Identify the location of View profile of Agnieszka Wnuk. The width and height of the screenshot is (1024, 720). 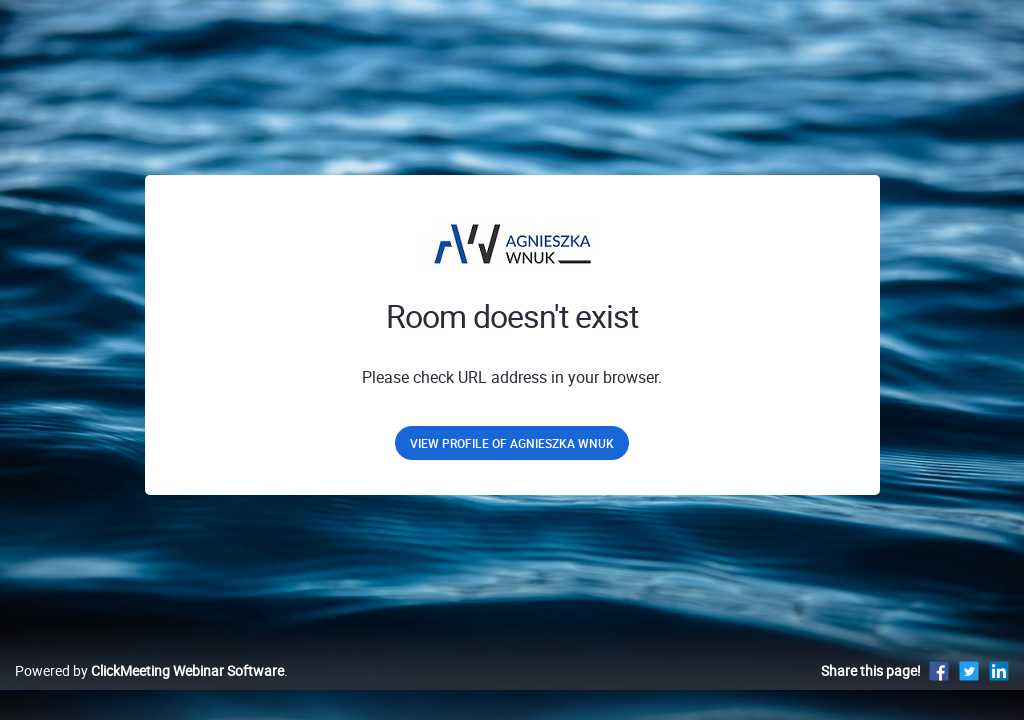
(512, 443).